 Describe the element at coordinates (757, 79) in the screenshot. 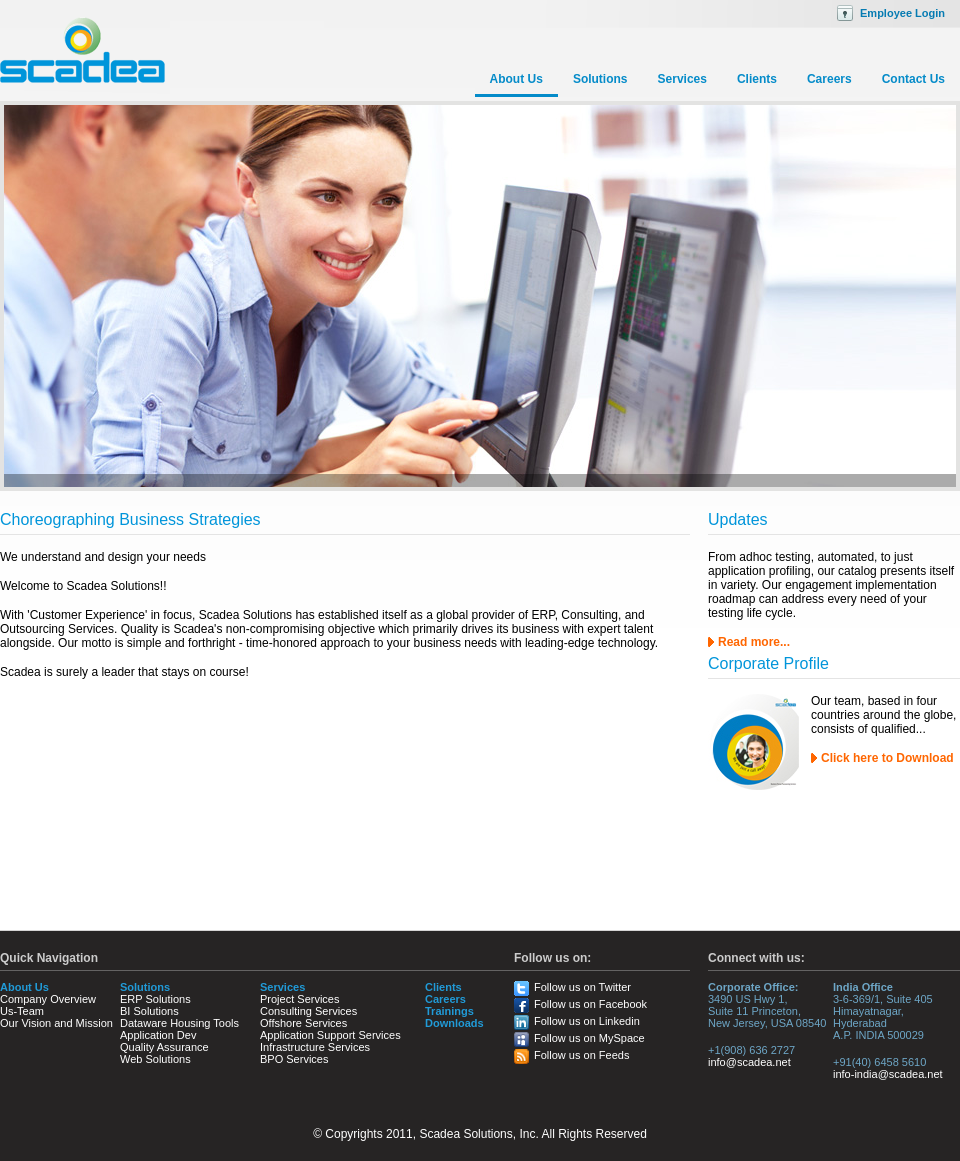

I see `Clients` at that location.